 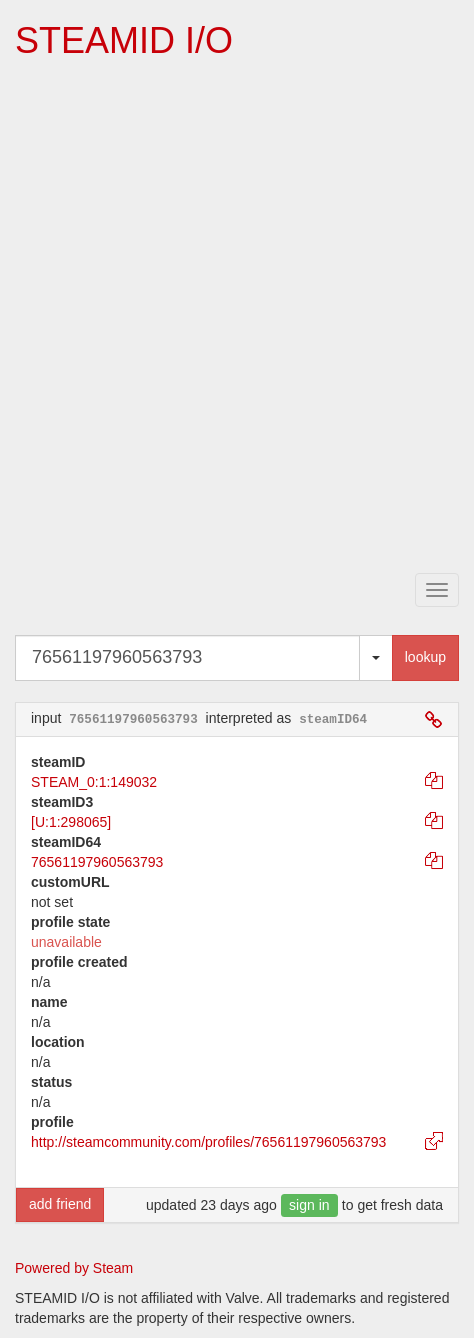 I want to click on http://steamcommunity.com/profiles/76561197960563793, so click(x=208, y=1142).